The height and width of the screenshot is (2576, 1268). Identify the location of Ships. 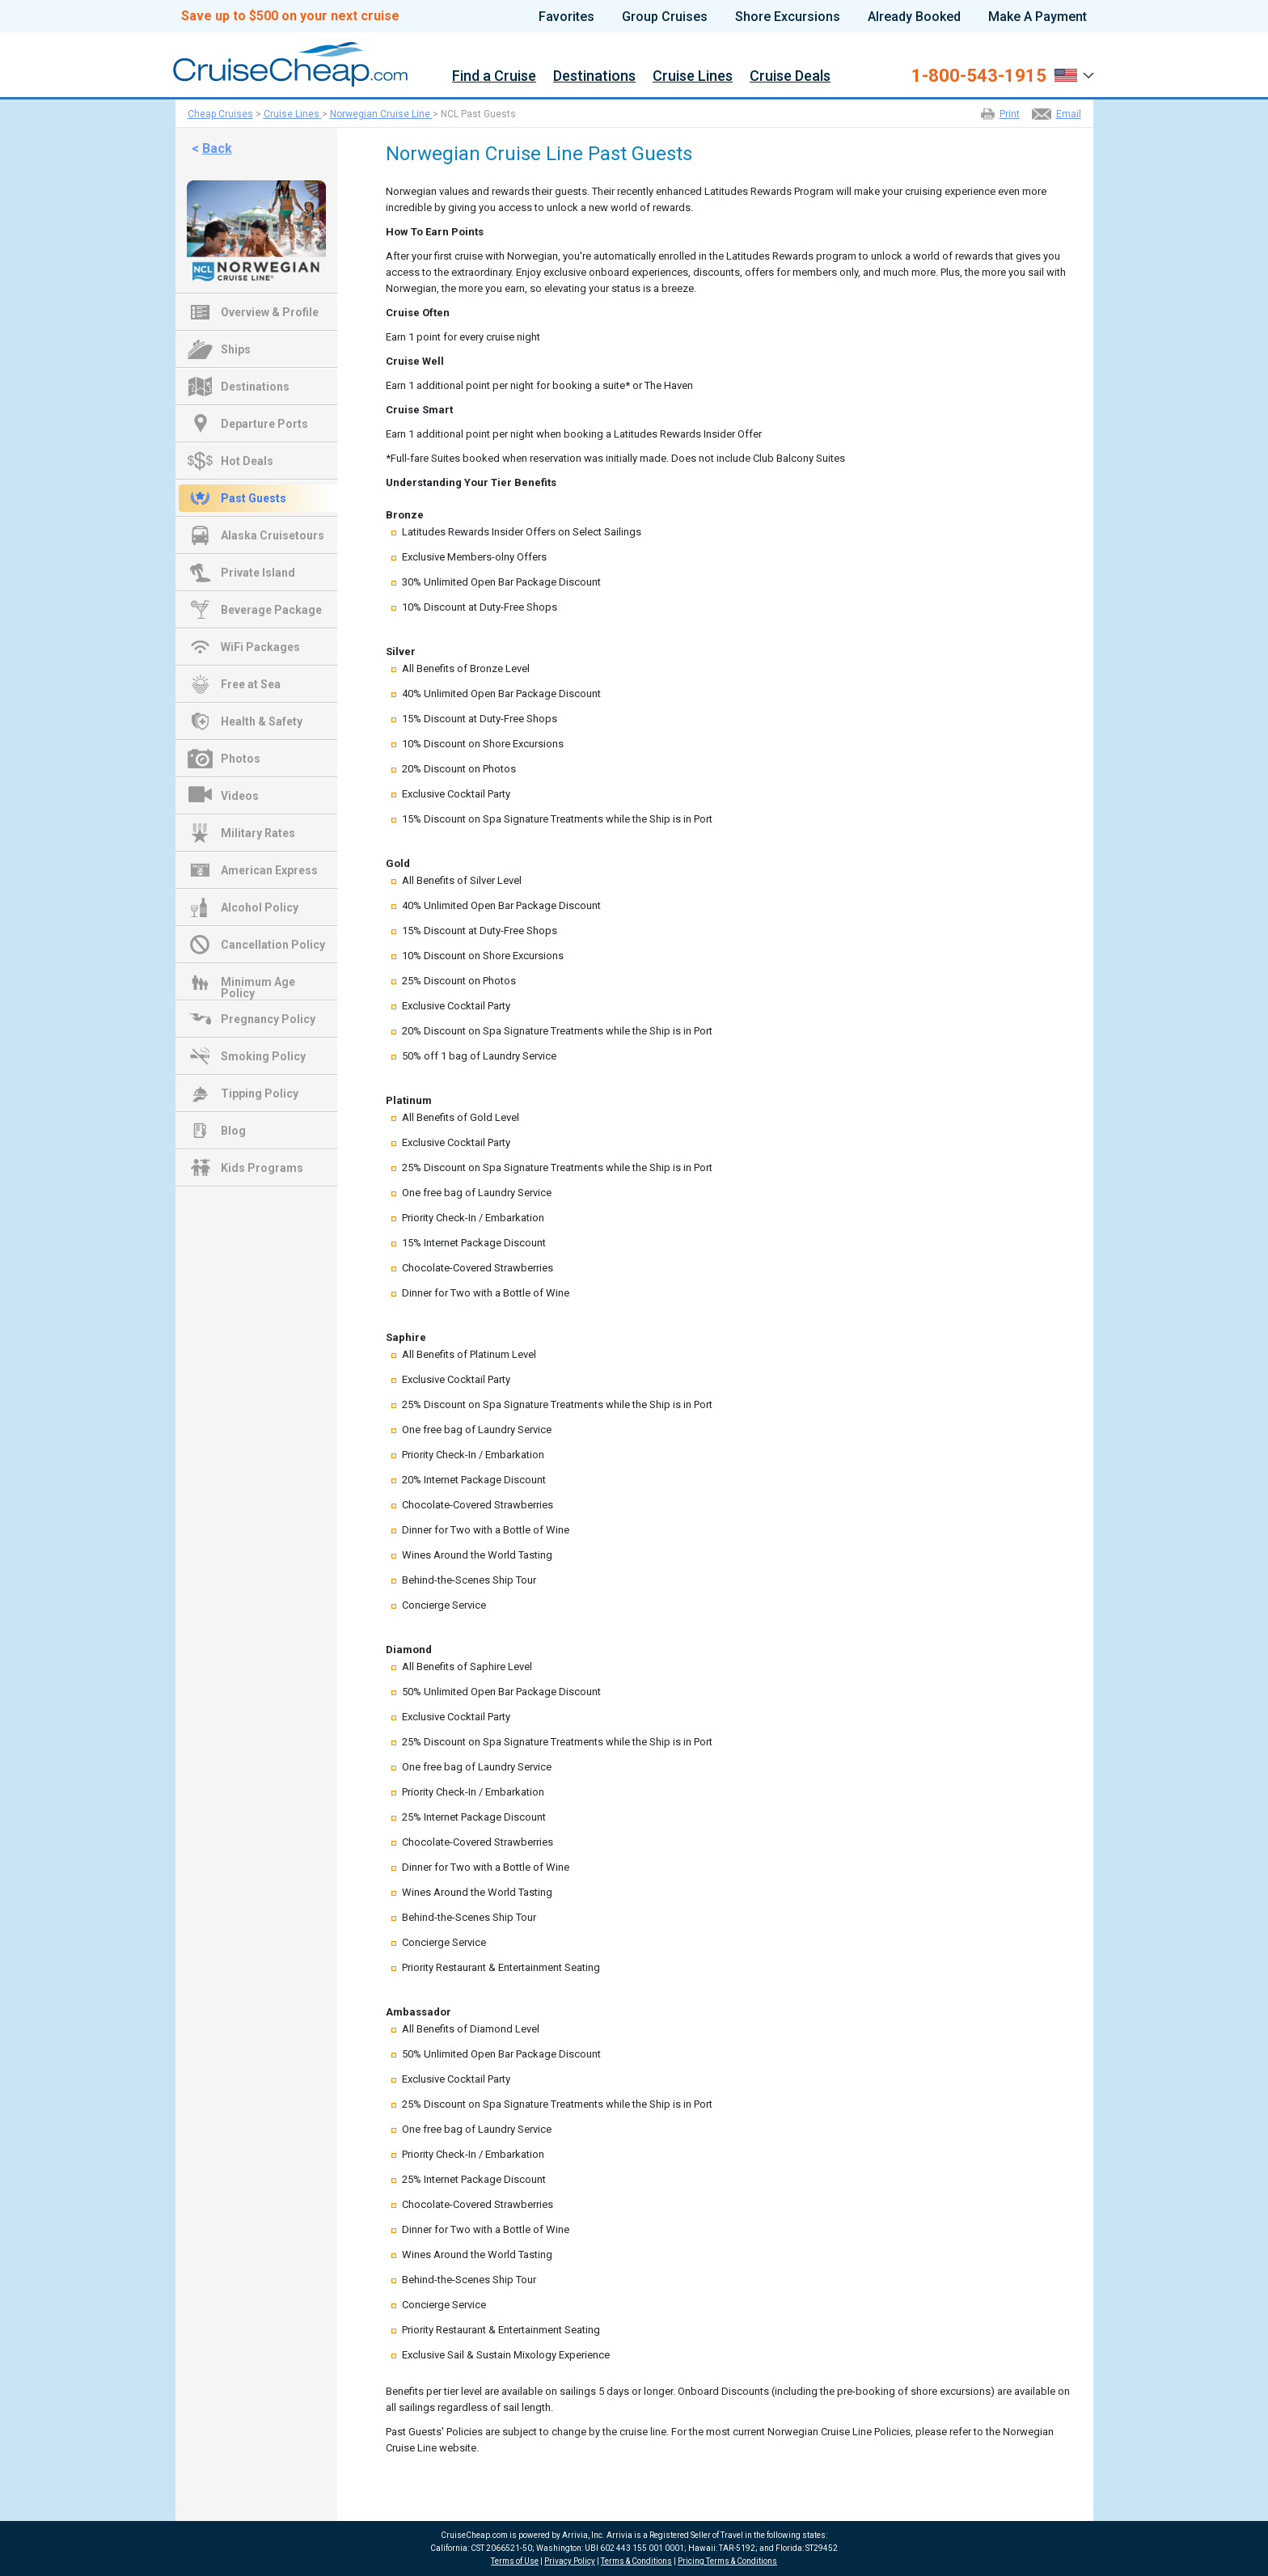
(236, 349).